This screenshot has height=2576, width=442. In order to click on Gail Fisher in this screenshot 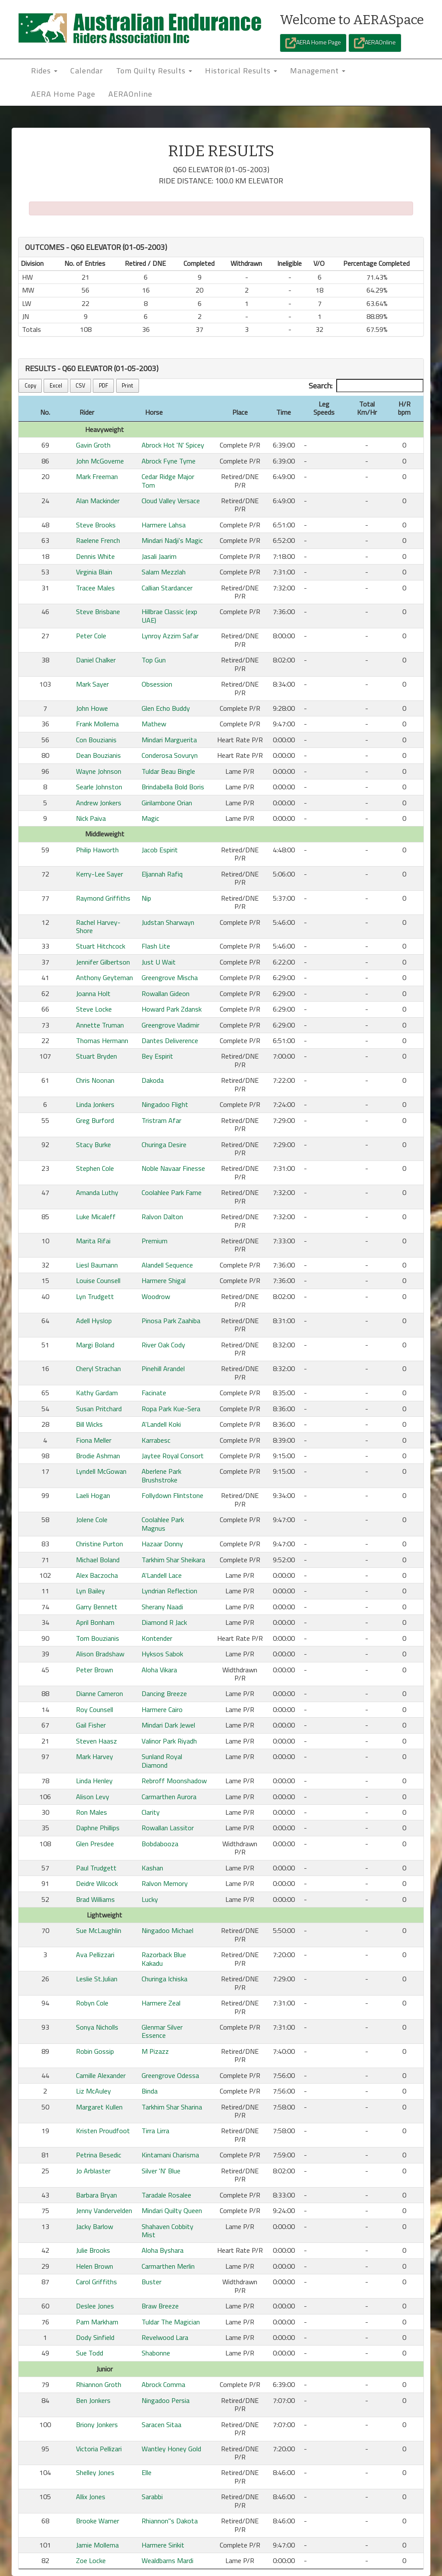, I will do `click(91, 1725)`.